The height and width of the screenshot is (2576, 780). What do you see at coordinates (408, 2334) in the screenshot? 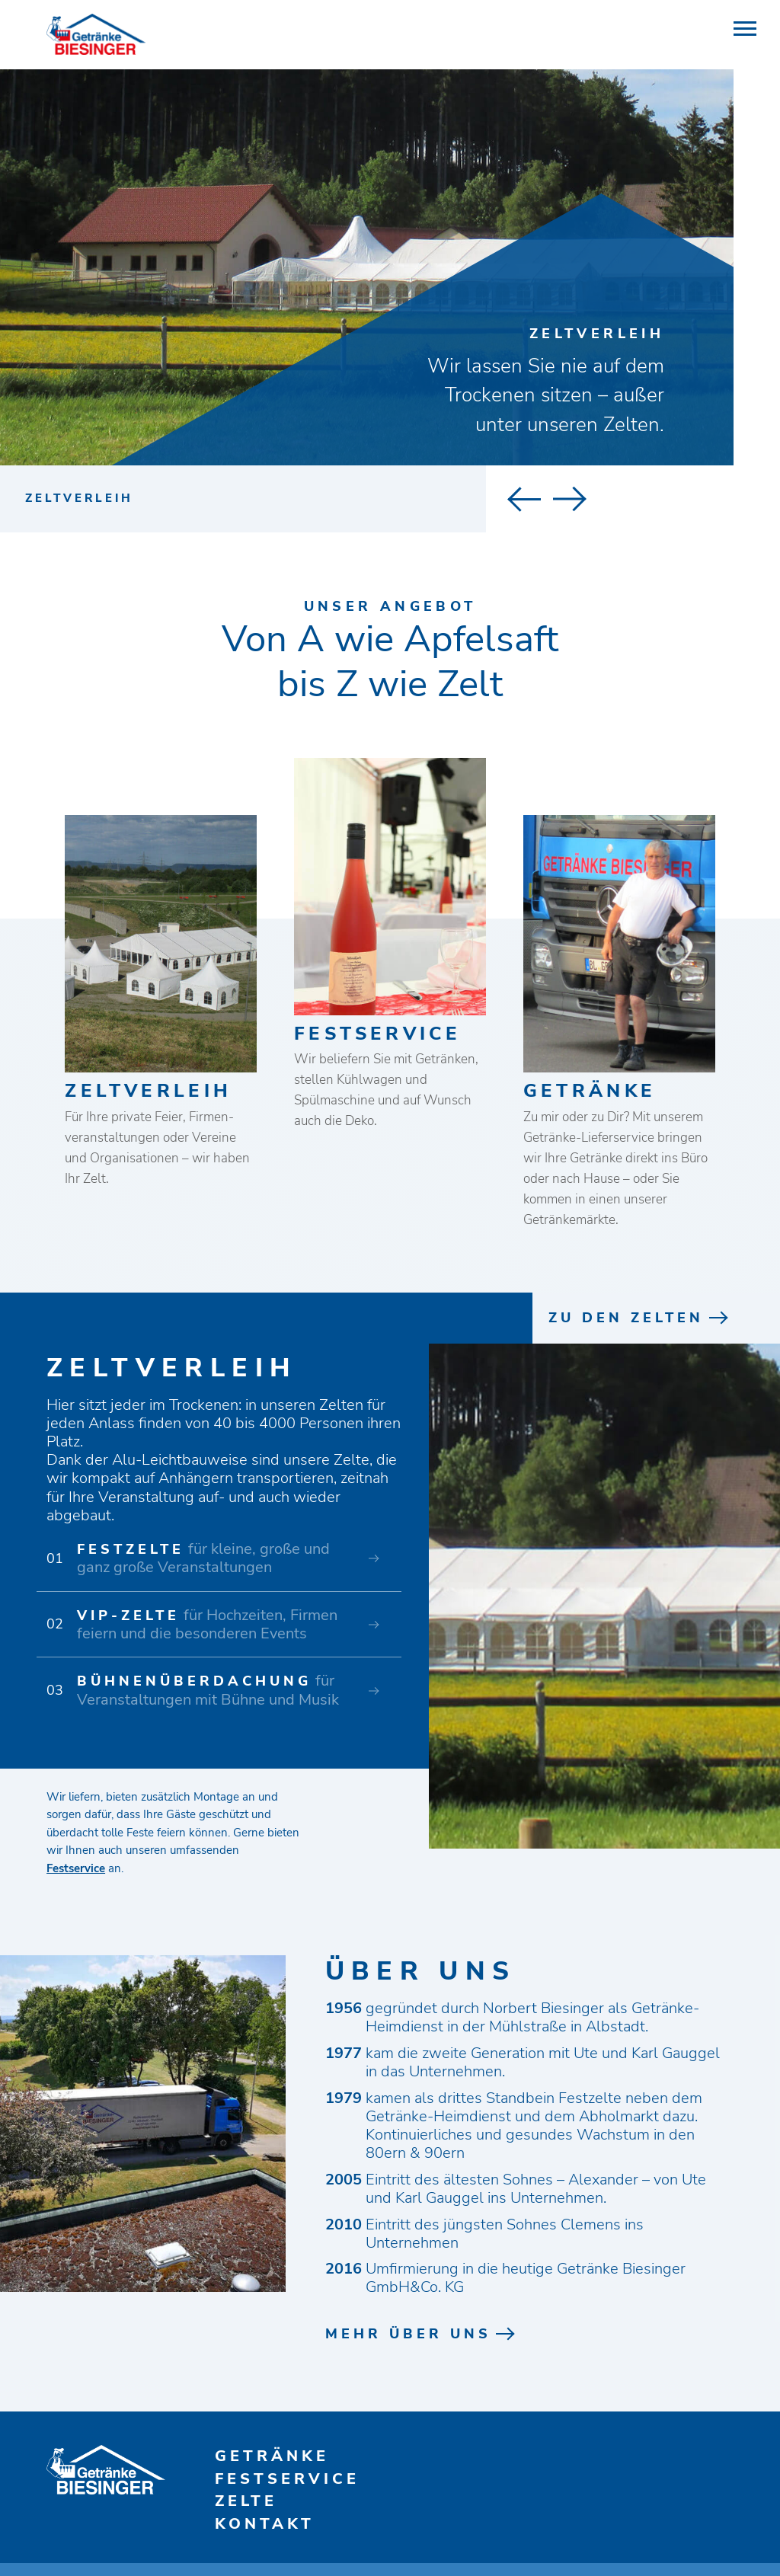
I see `mehr über uns` at bounding box center [408, 2334].